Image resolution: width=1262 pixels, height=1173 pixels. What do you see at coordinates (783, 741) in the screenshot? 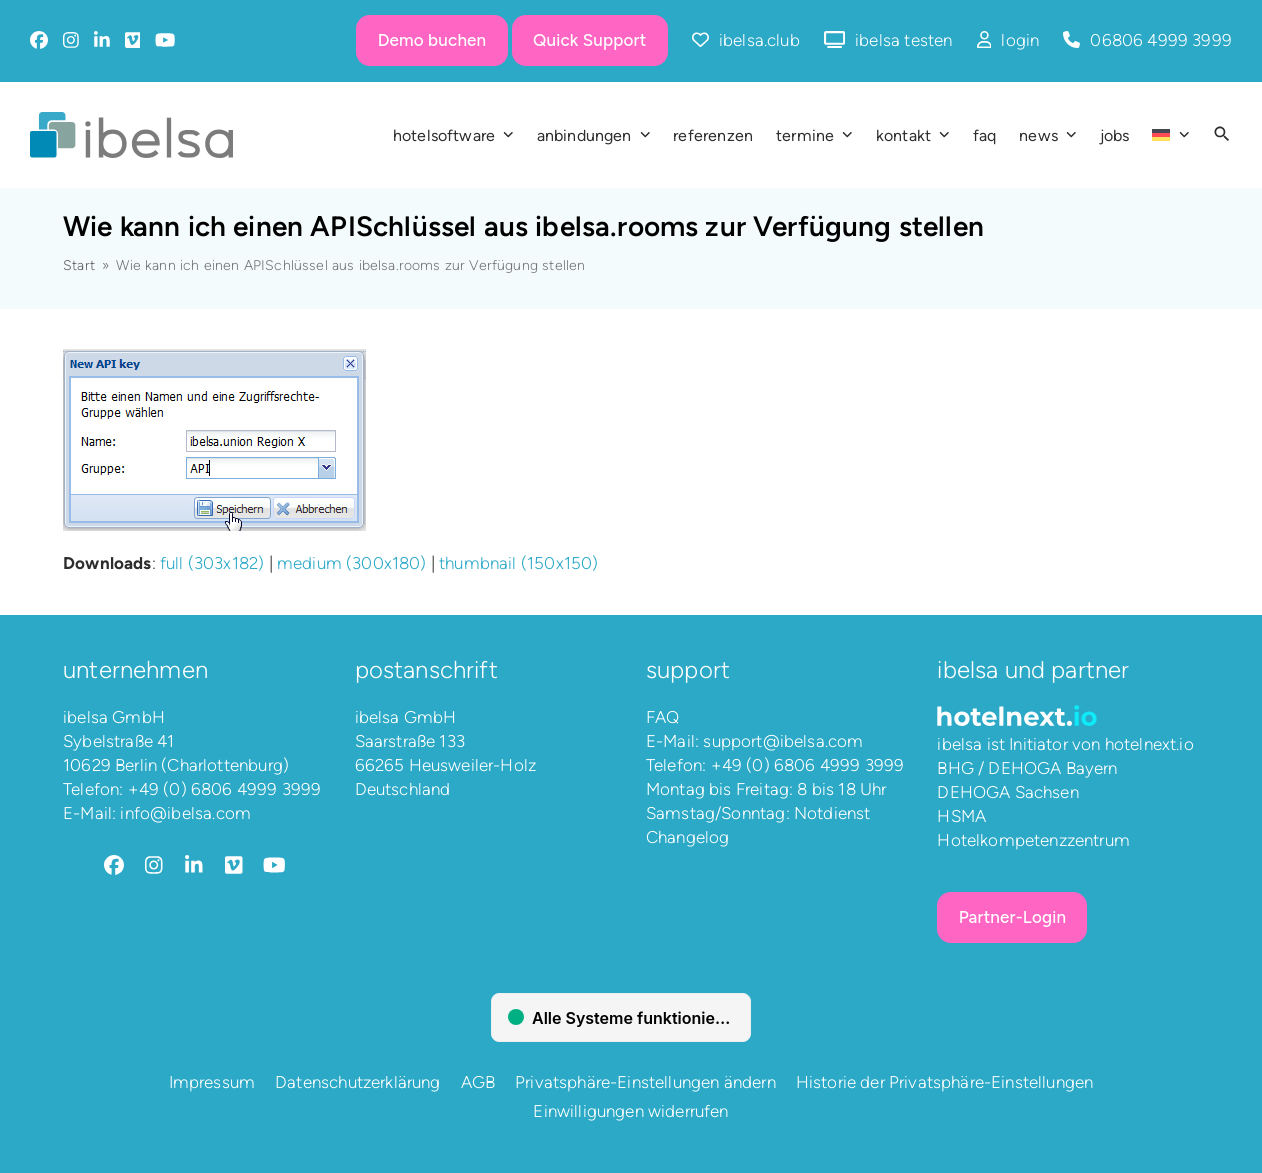
I see `support@ibelsa.com` at bounding box center [783, 741].